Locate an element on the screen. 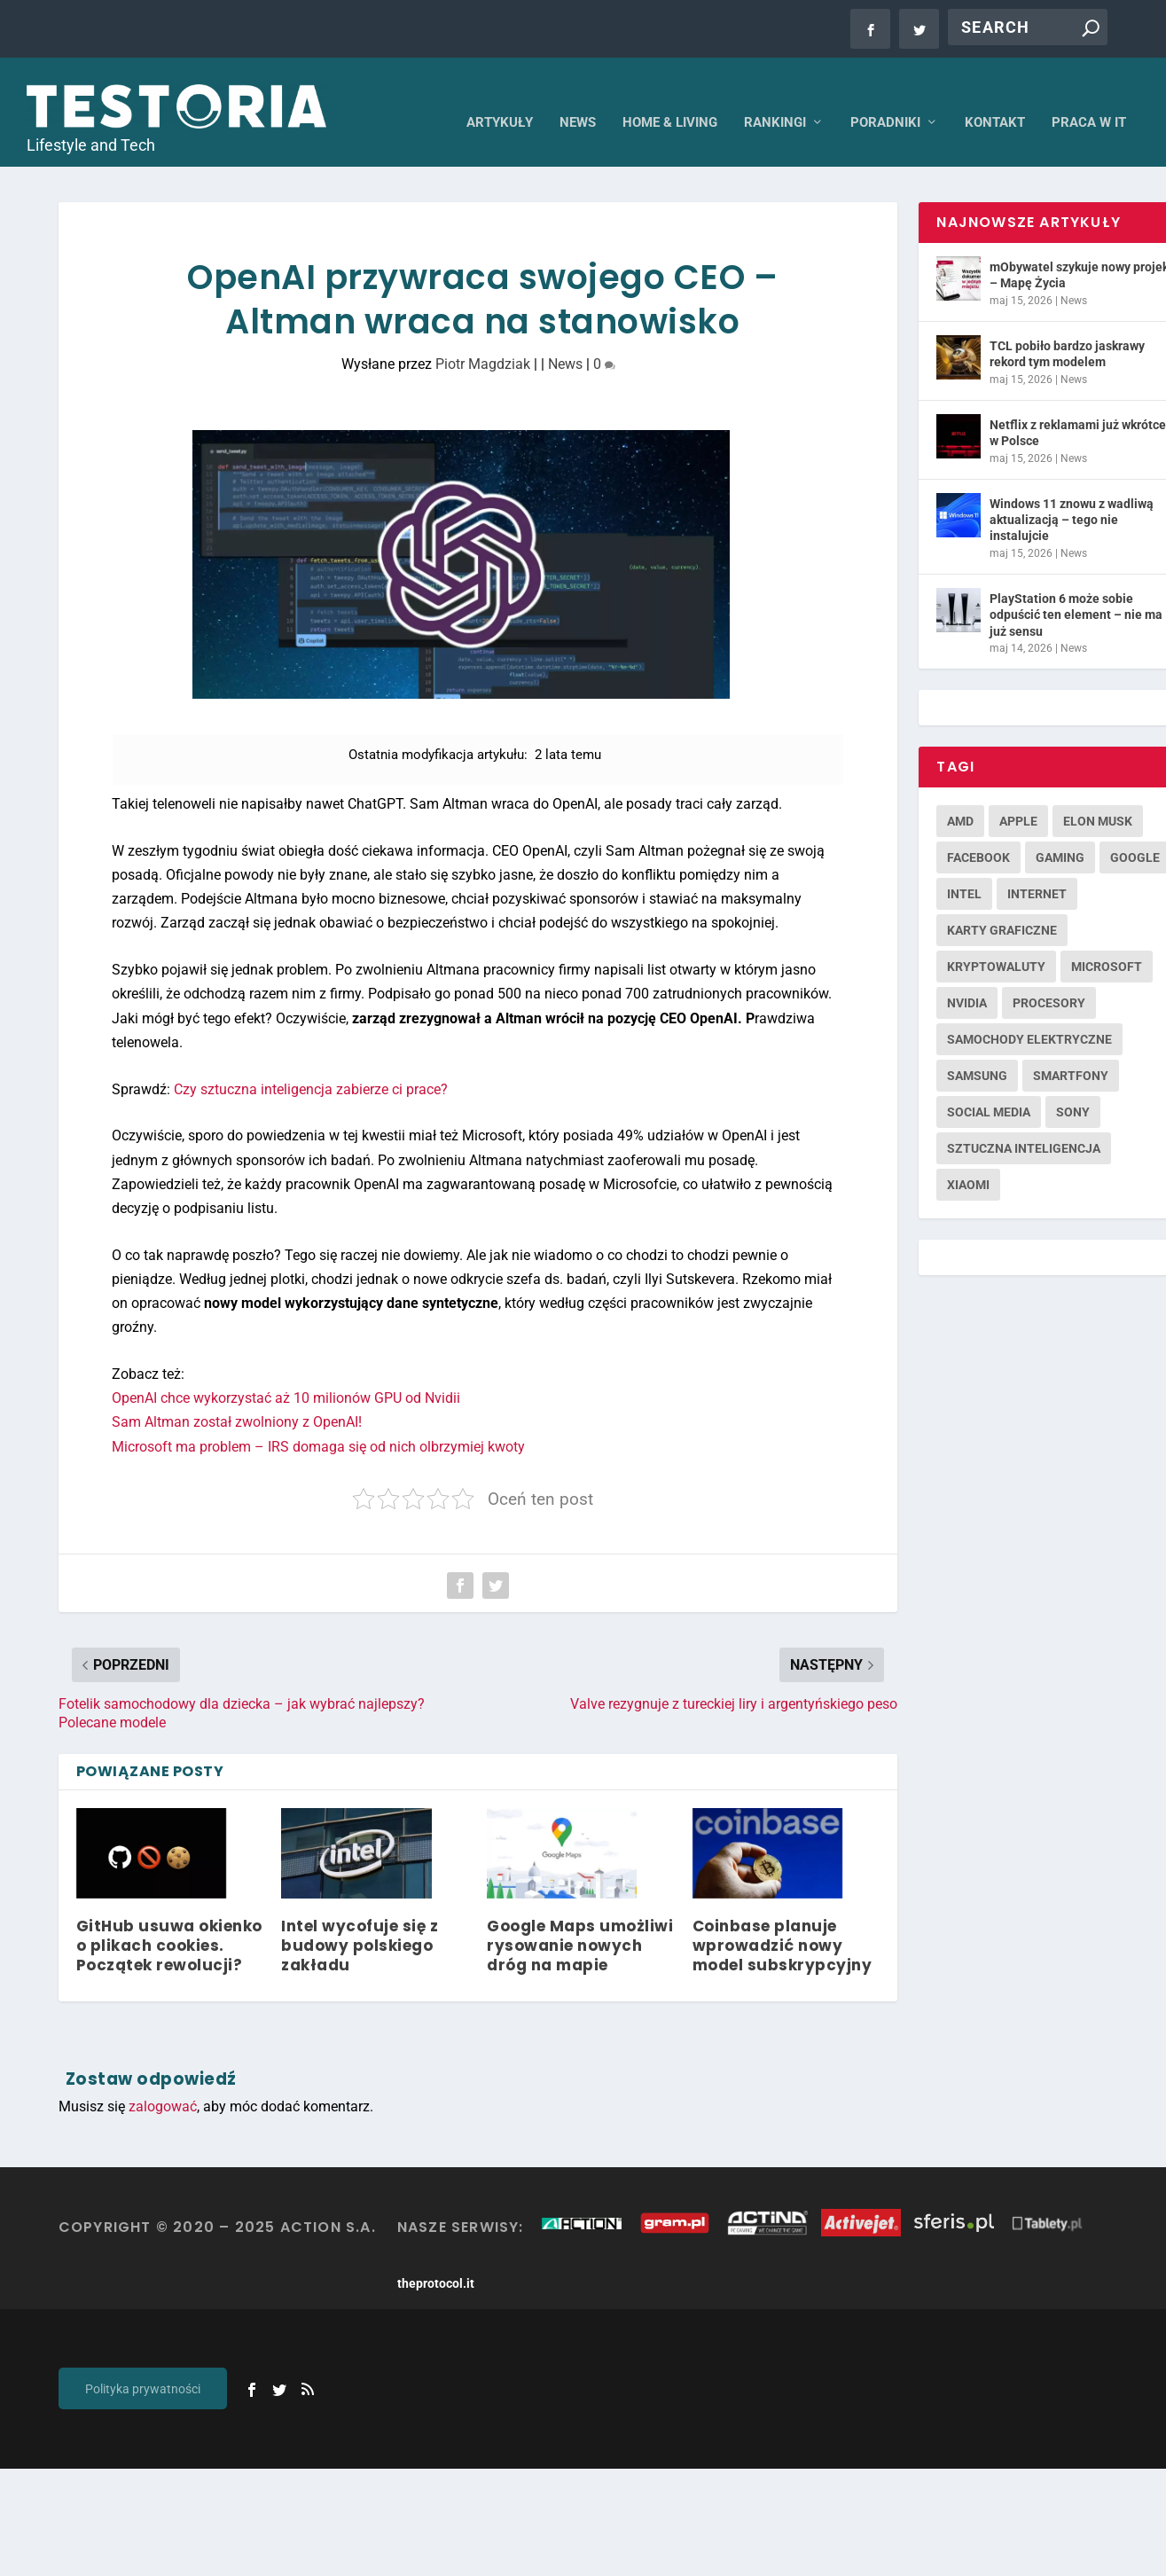 This screenshot has width=1166, height=2576. GitHub usuwa okienko o plikach cookies. Początek rewolucji? is located at coordinates (169, 1921).